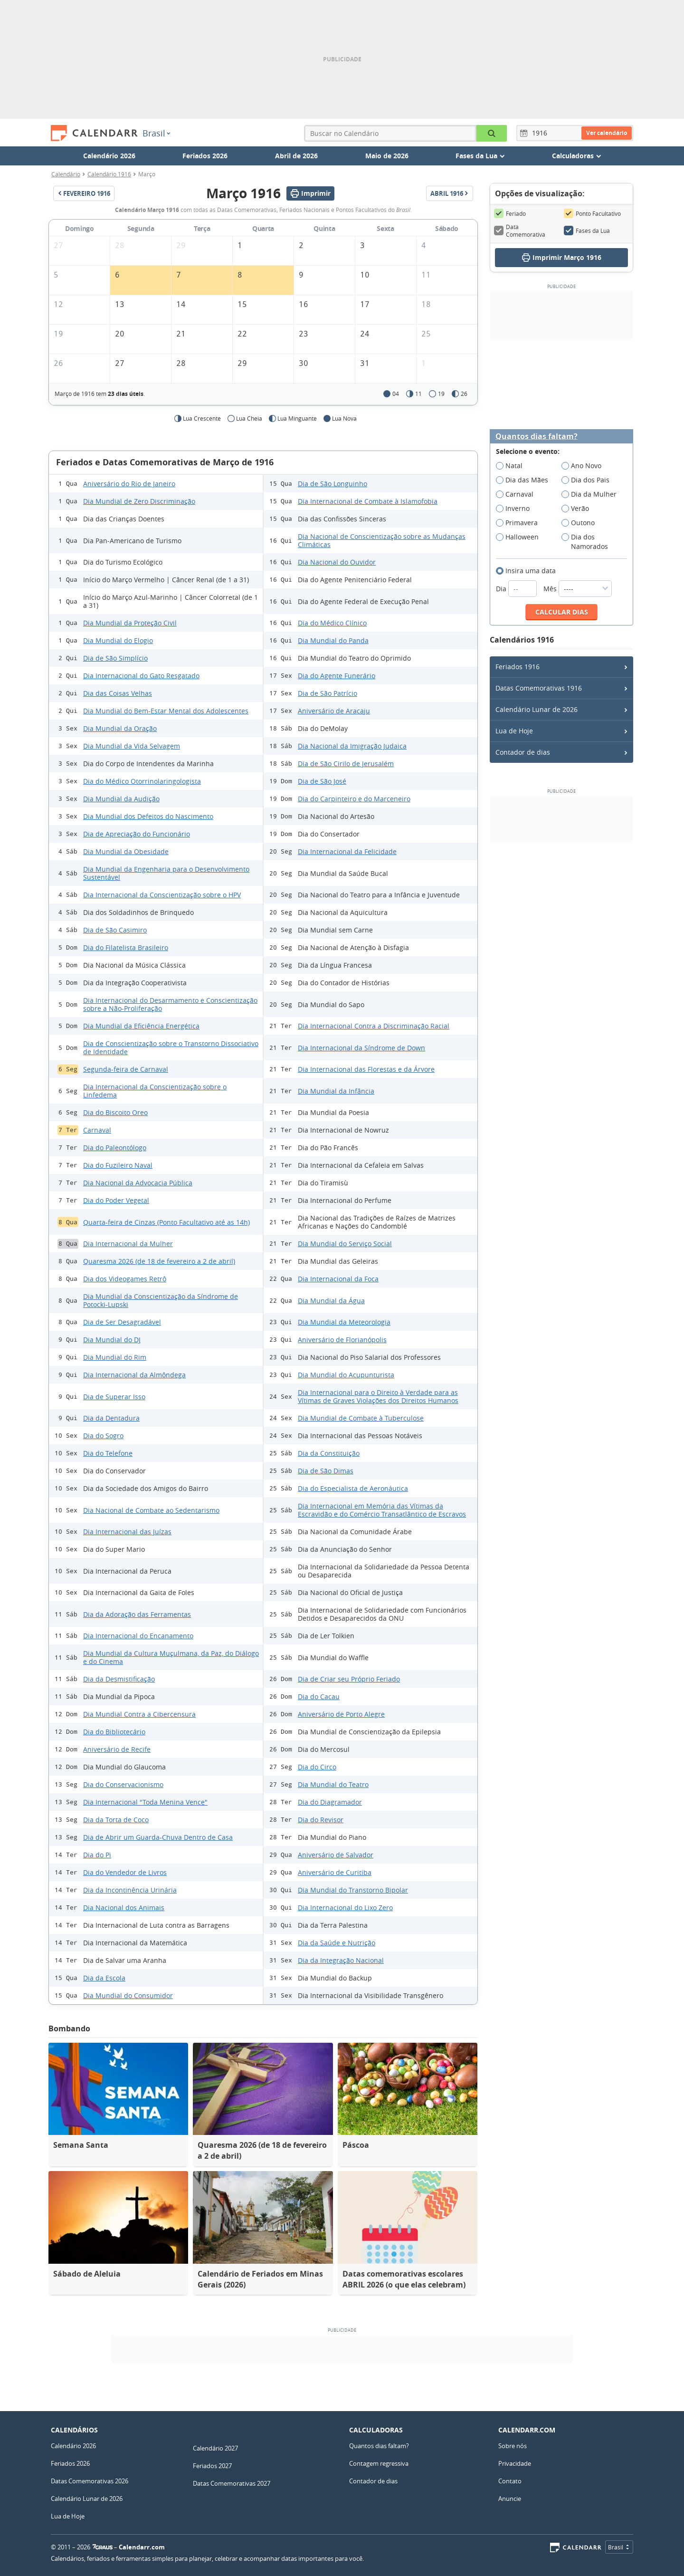  I want to click on Privacidade, so click(514, 2463).